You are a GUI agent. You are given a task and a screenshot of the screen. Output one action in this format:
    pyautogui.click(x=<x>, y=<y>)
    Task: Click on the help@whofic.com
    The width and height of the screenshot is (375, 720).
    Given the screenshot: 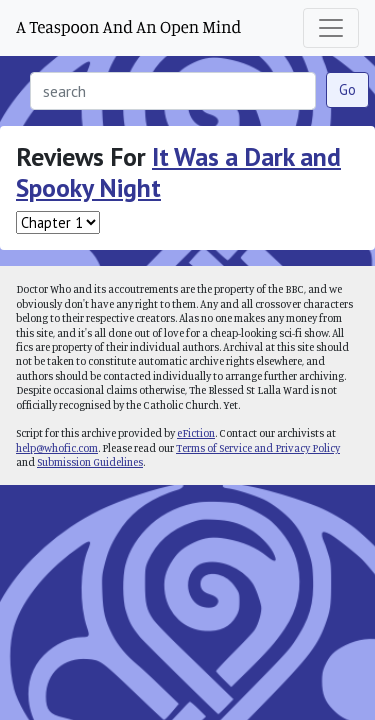 What is the action you would take?
    pyautogui.click(x=57, y=448)
    